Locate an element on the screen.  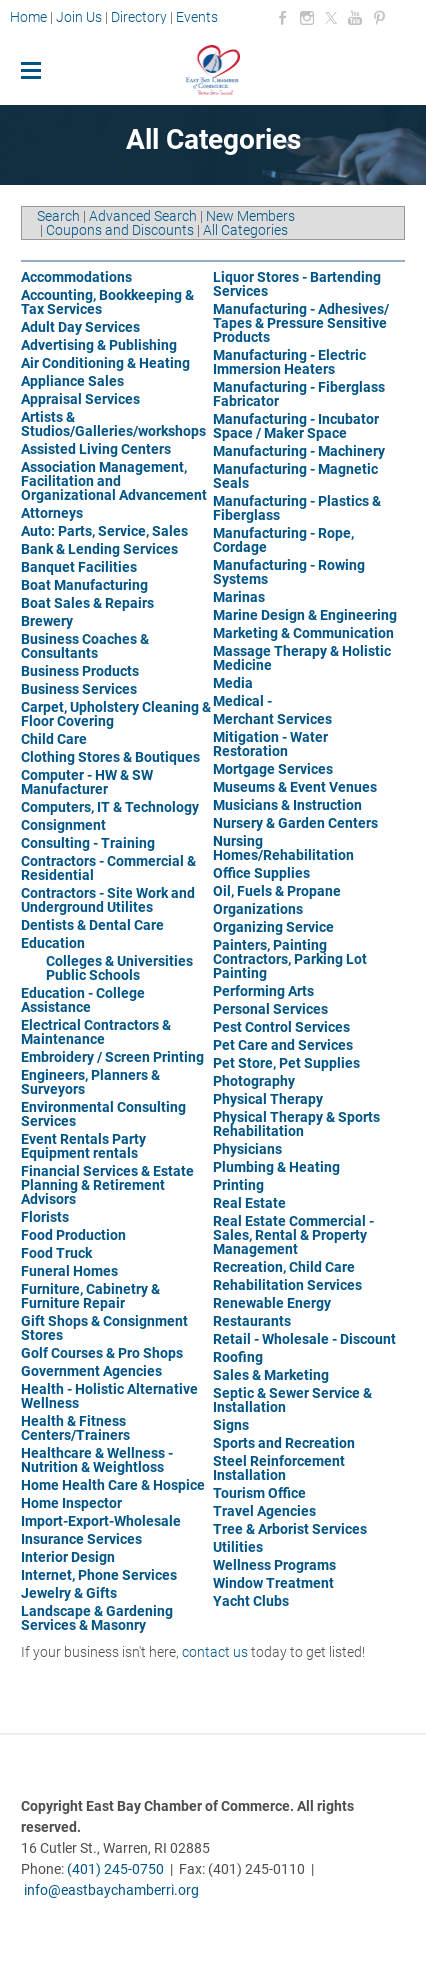
Tree & Arborist Services is located at coordinates (290, 1529).